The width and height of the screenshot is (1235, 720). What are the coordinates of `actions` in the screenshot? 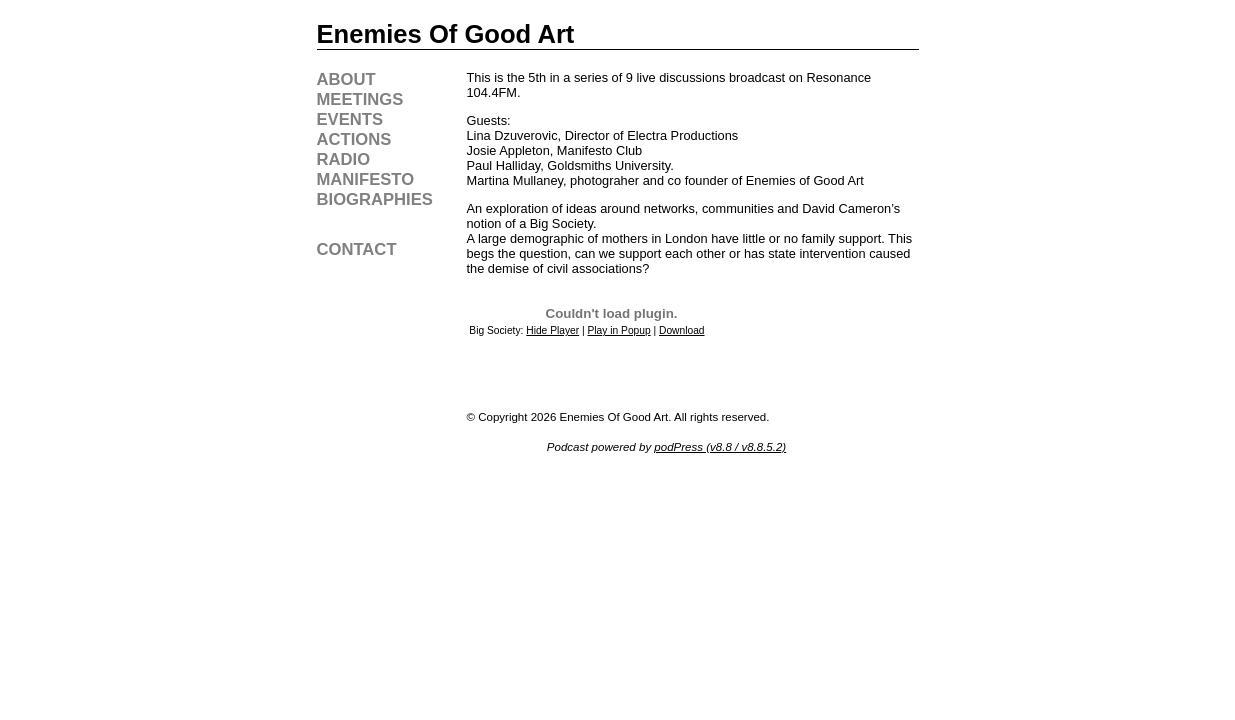 It's located at (354, 139).